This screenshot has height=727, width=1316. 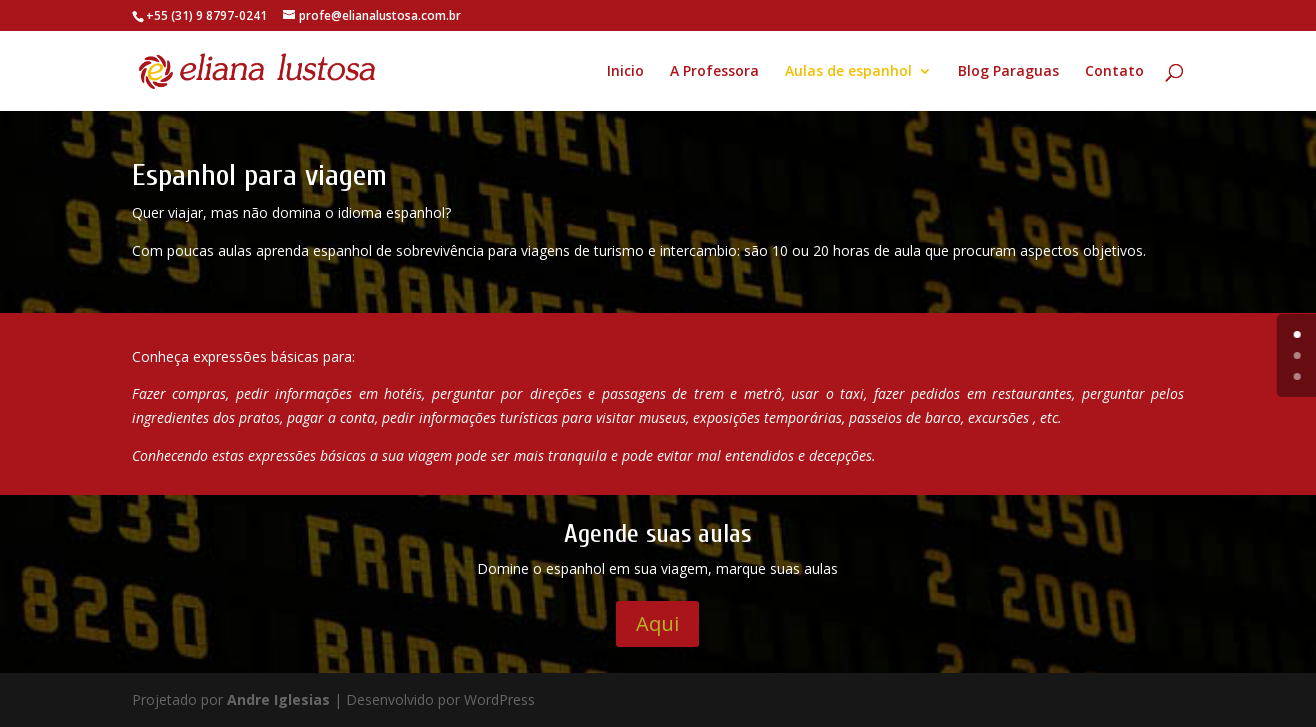 What do you see at coordinates (1008, 72) in the screenshot?
I see `Blog Paraguas` at bounding box center [1008, 72].